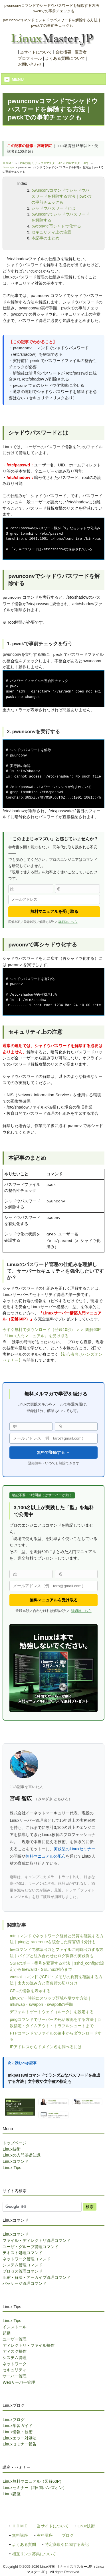 The height and width of the screenshot is (2576, 107). Describe the element at coordinates (30, 888) in the screenshot. I see `[姓]` at that location.